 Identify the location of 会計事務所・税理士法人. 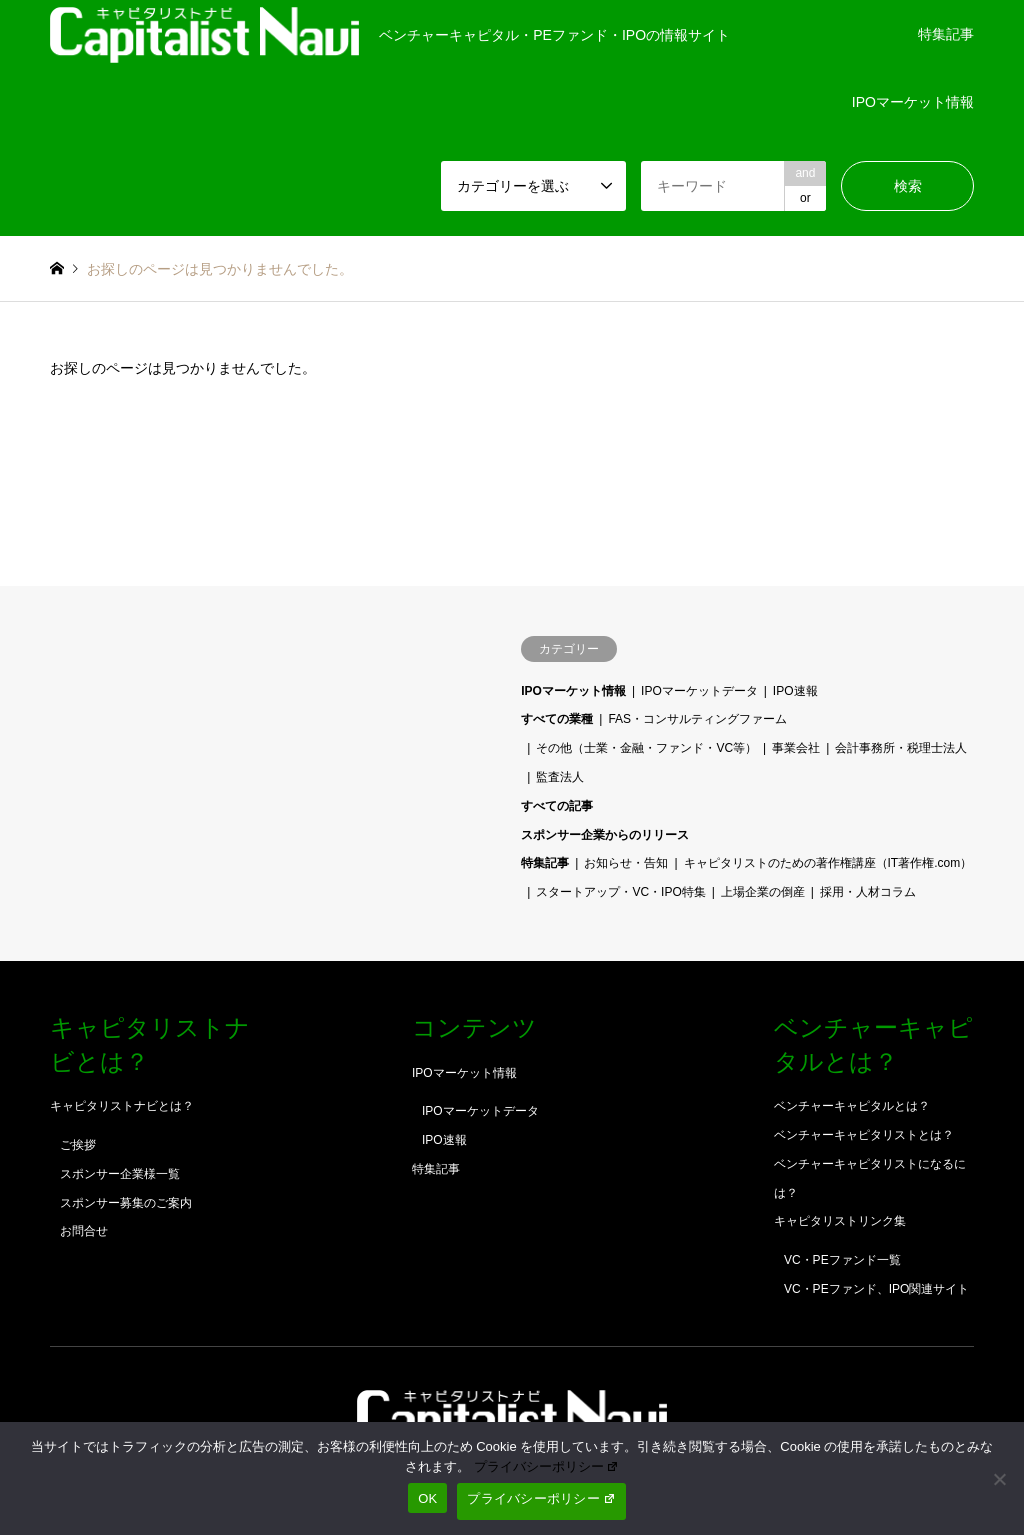
(901, 748).